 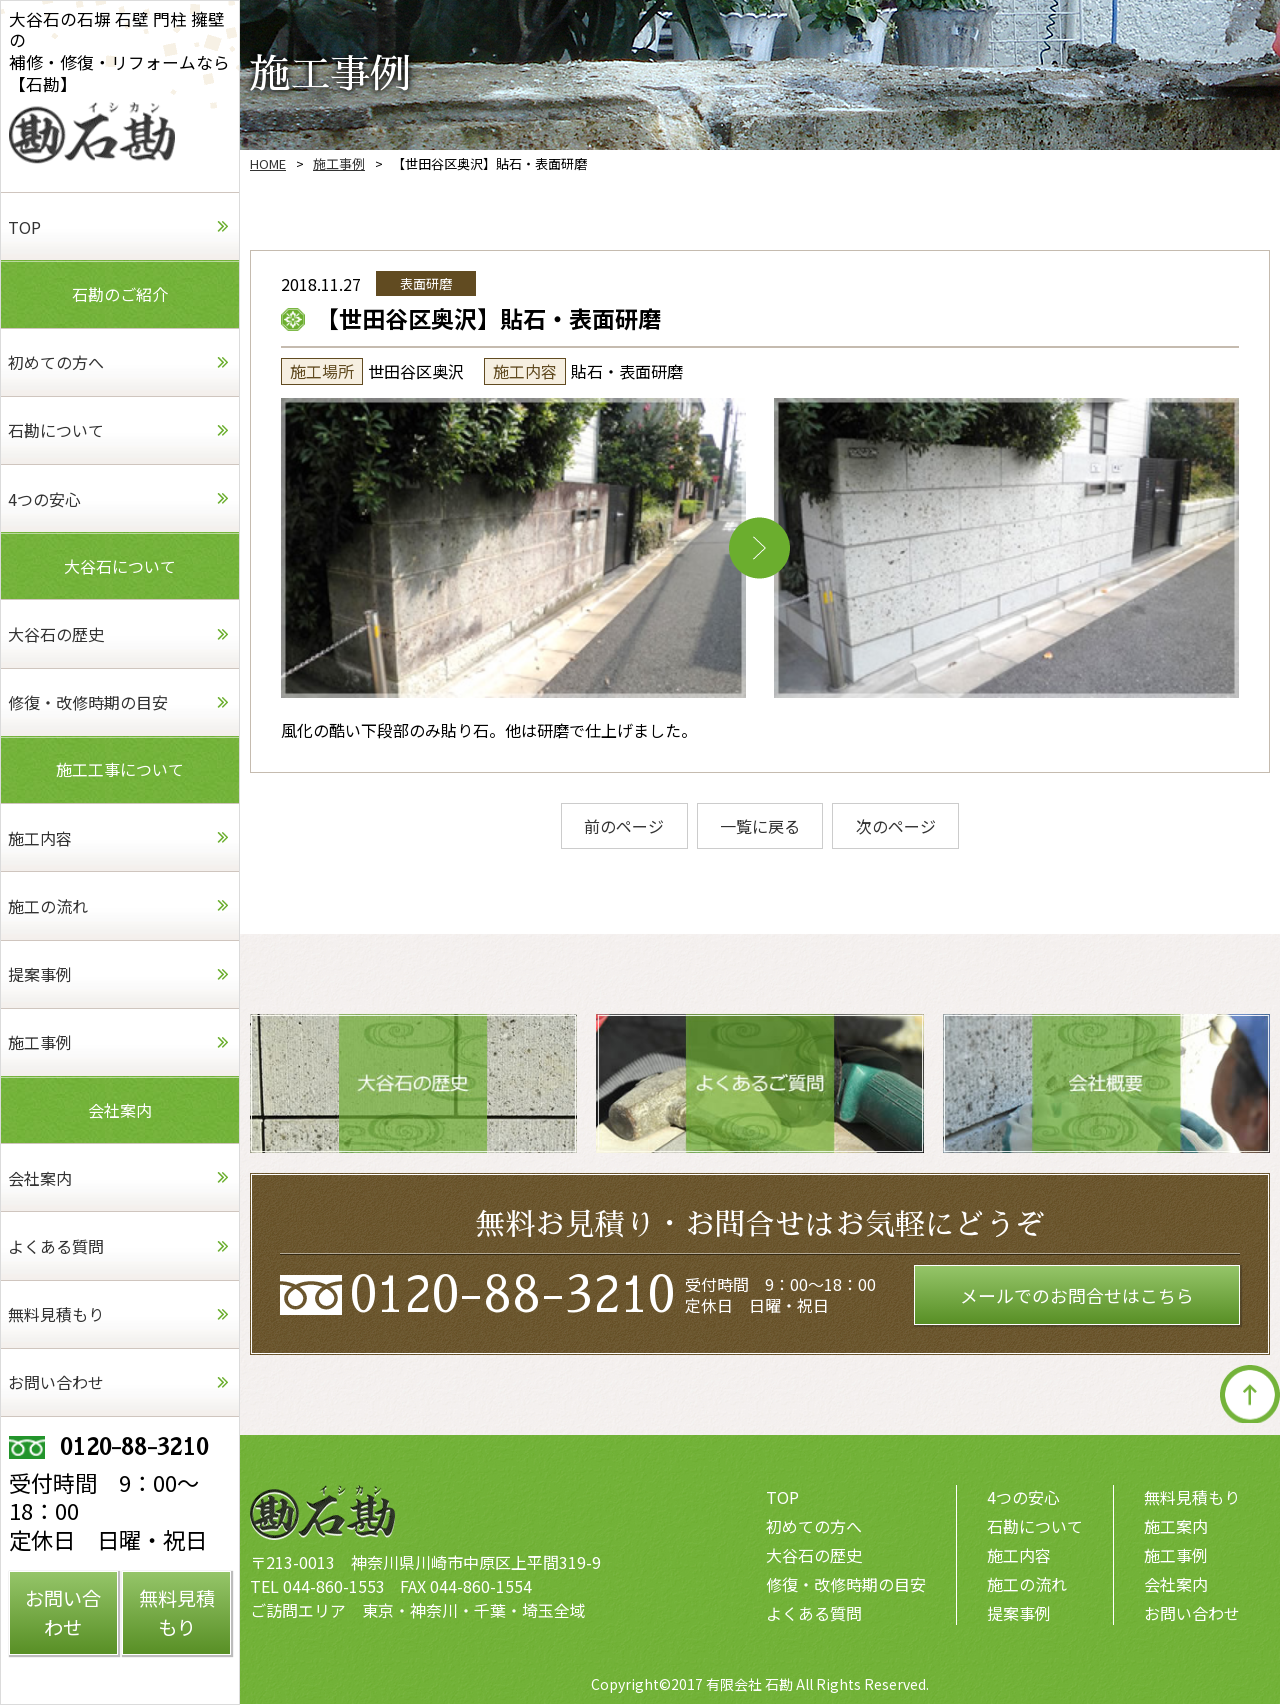 I want to click on よくある質問, so click(x=814, y=1614).